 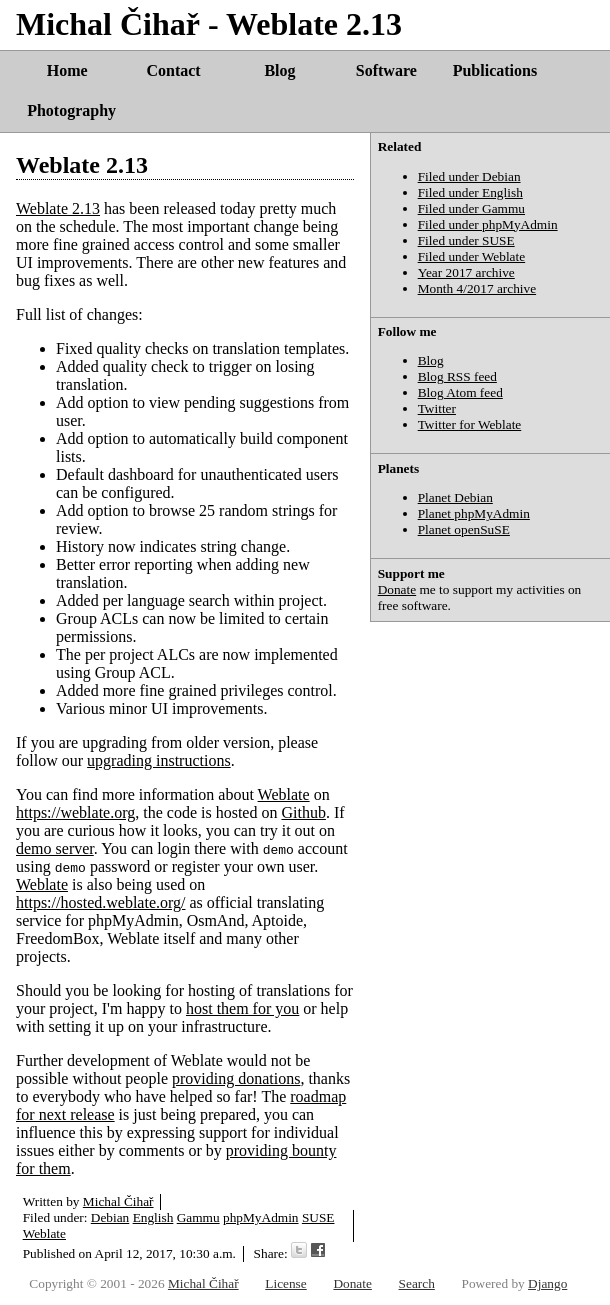 What do you see at coordinates (417, 1283) in the screenshot?
I see `Search` at bounding box center [417, 1283].